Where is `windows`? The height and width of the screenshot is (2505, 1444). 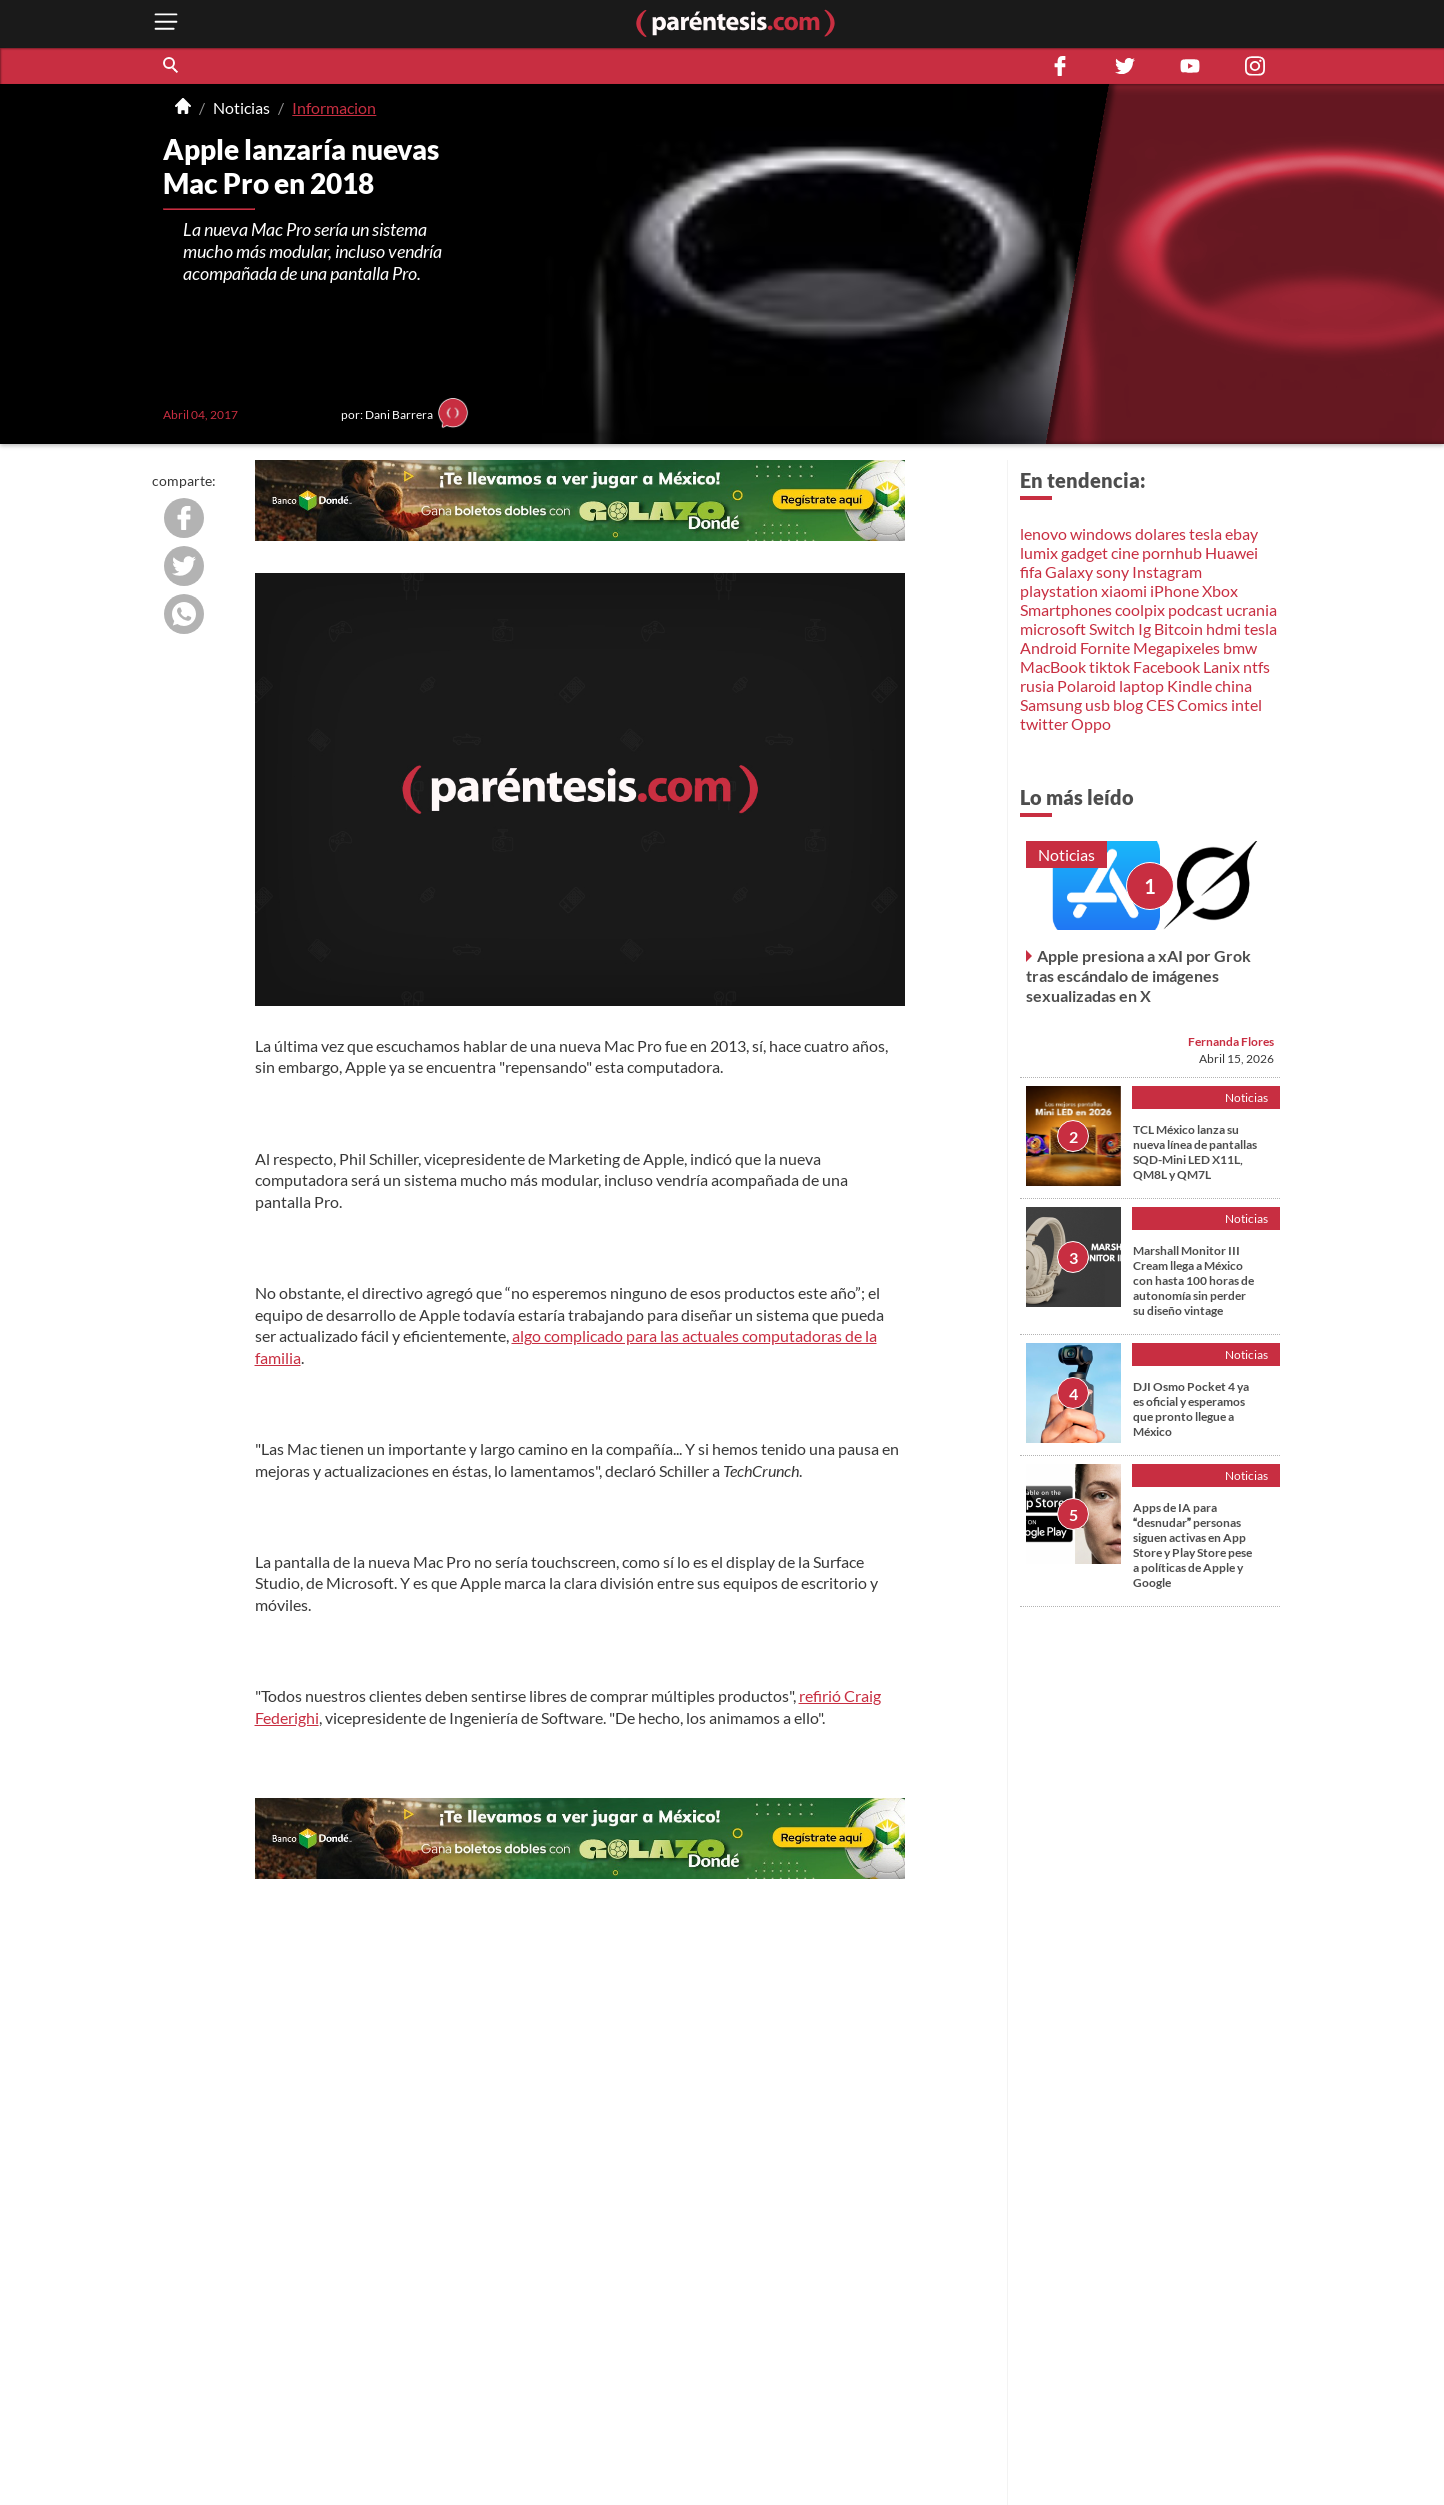 windows is located at coordinates (1101, 533).